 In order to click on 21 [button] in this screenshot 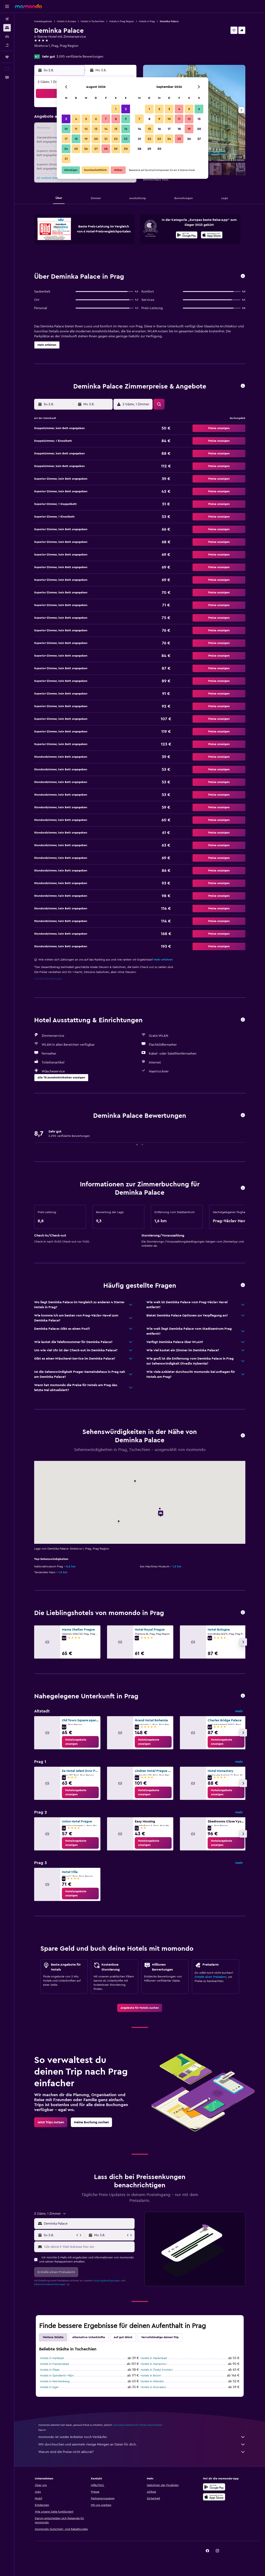, I will do `click(105, 138)`.